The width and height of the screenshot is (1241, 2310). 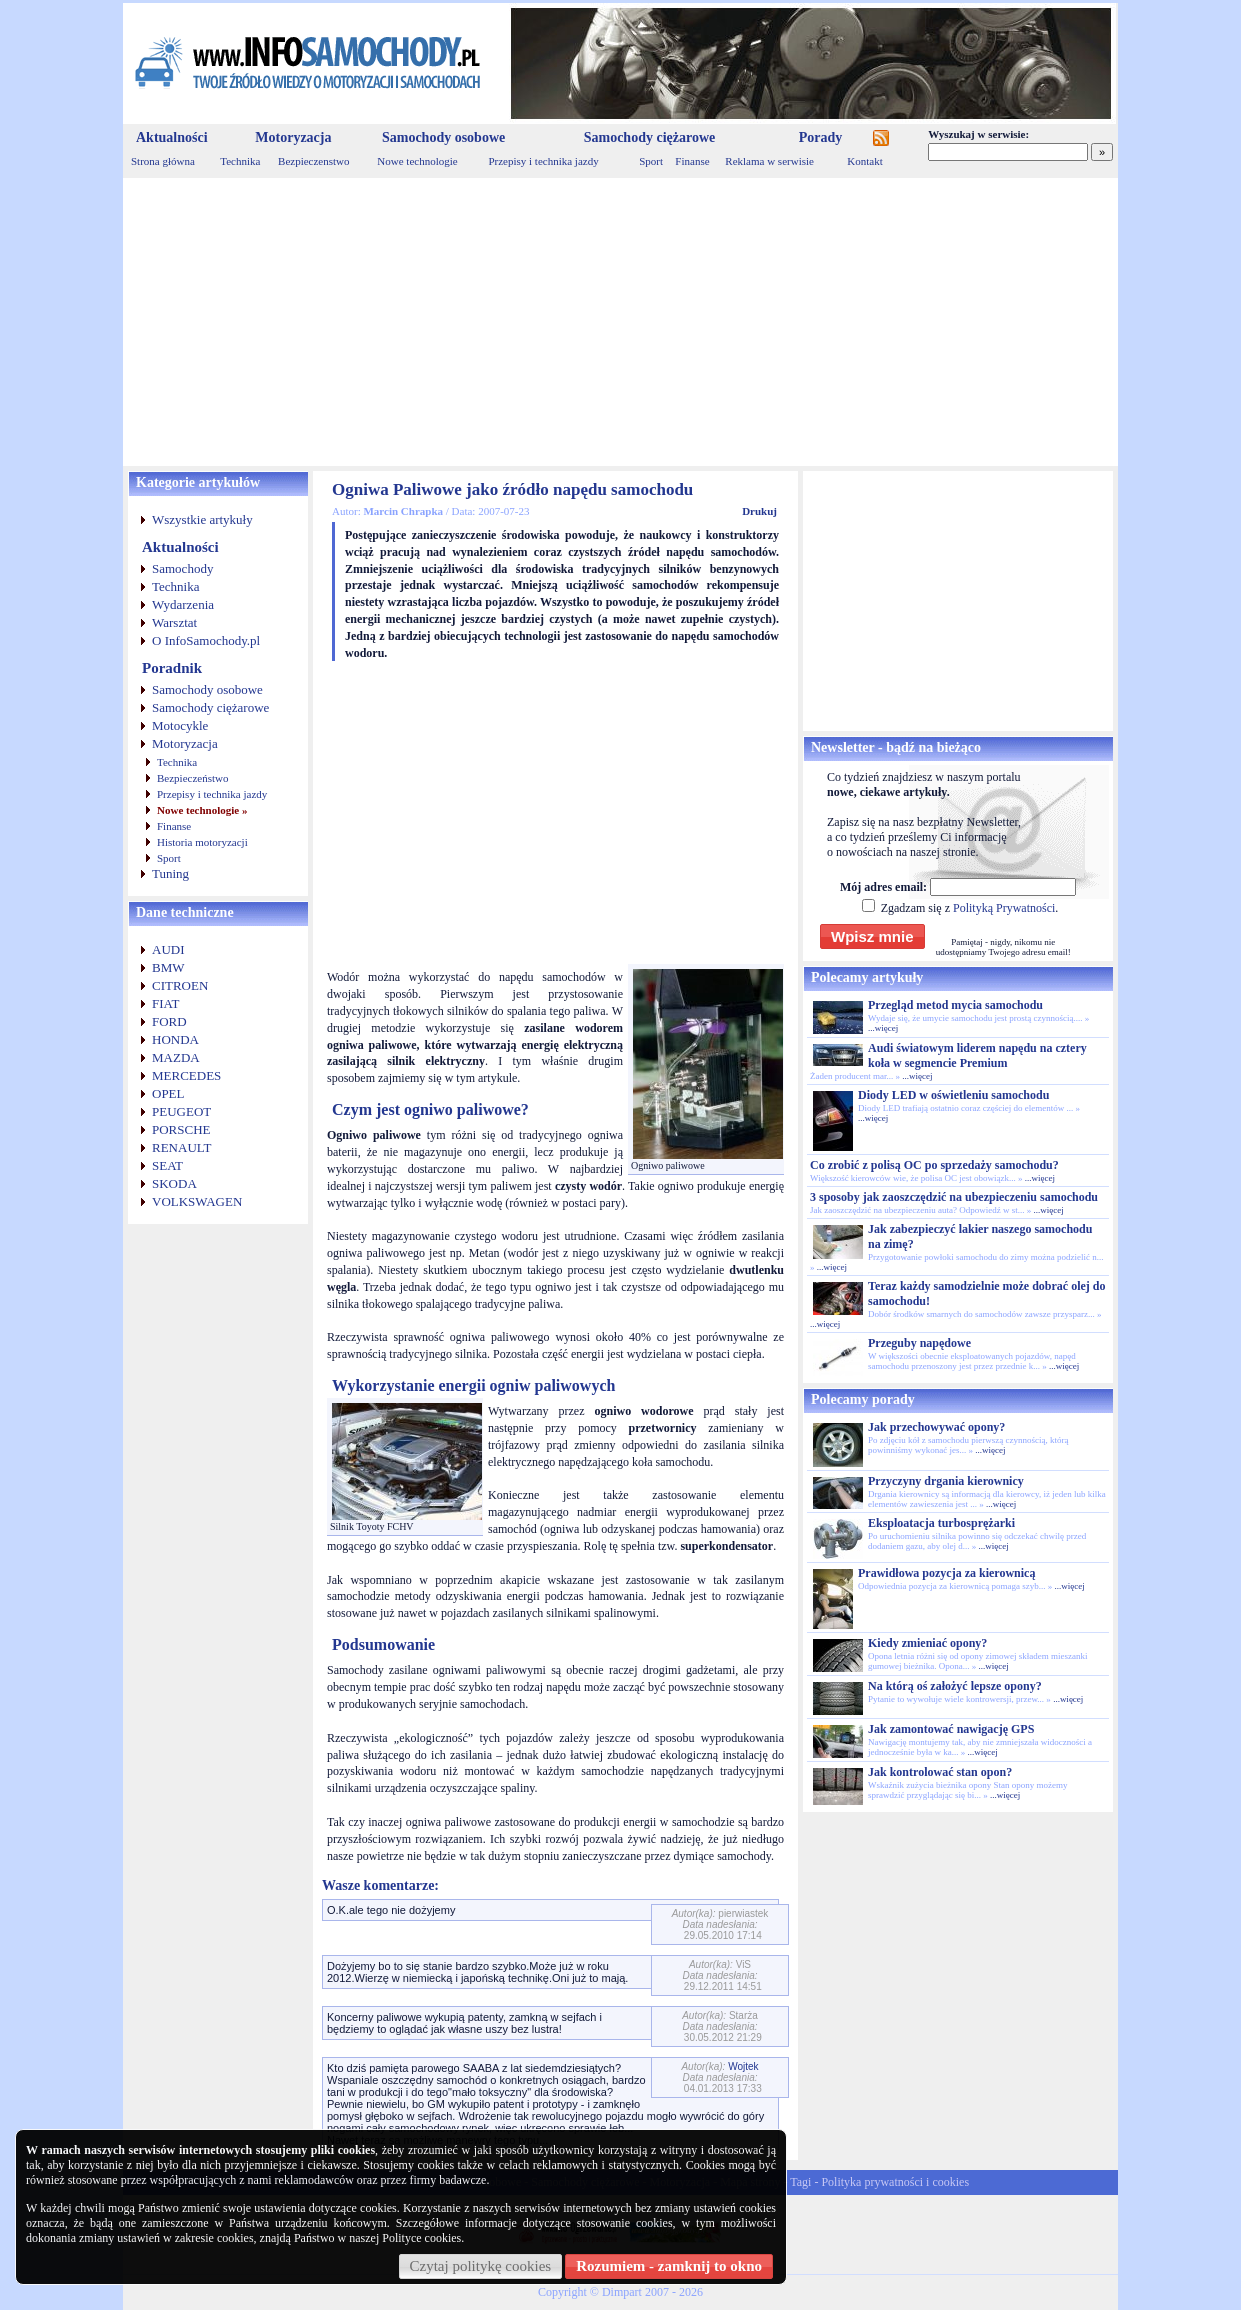 I want to click on Kiedy zmieniać opony?, so click(x=927, y=1643).